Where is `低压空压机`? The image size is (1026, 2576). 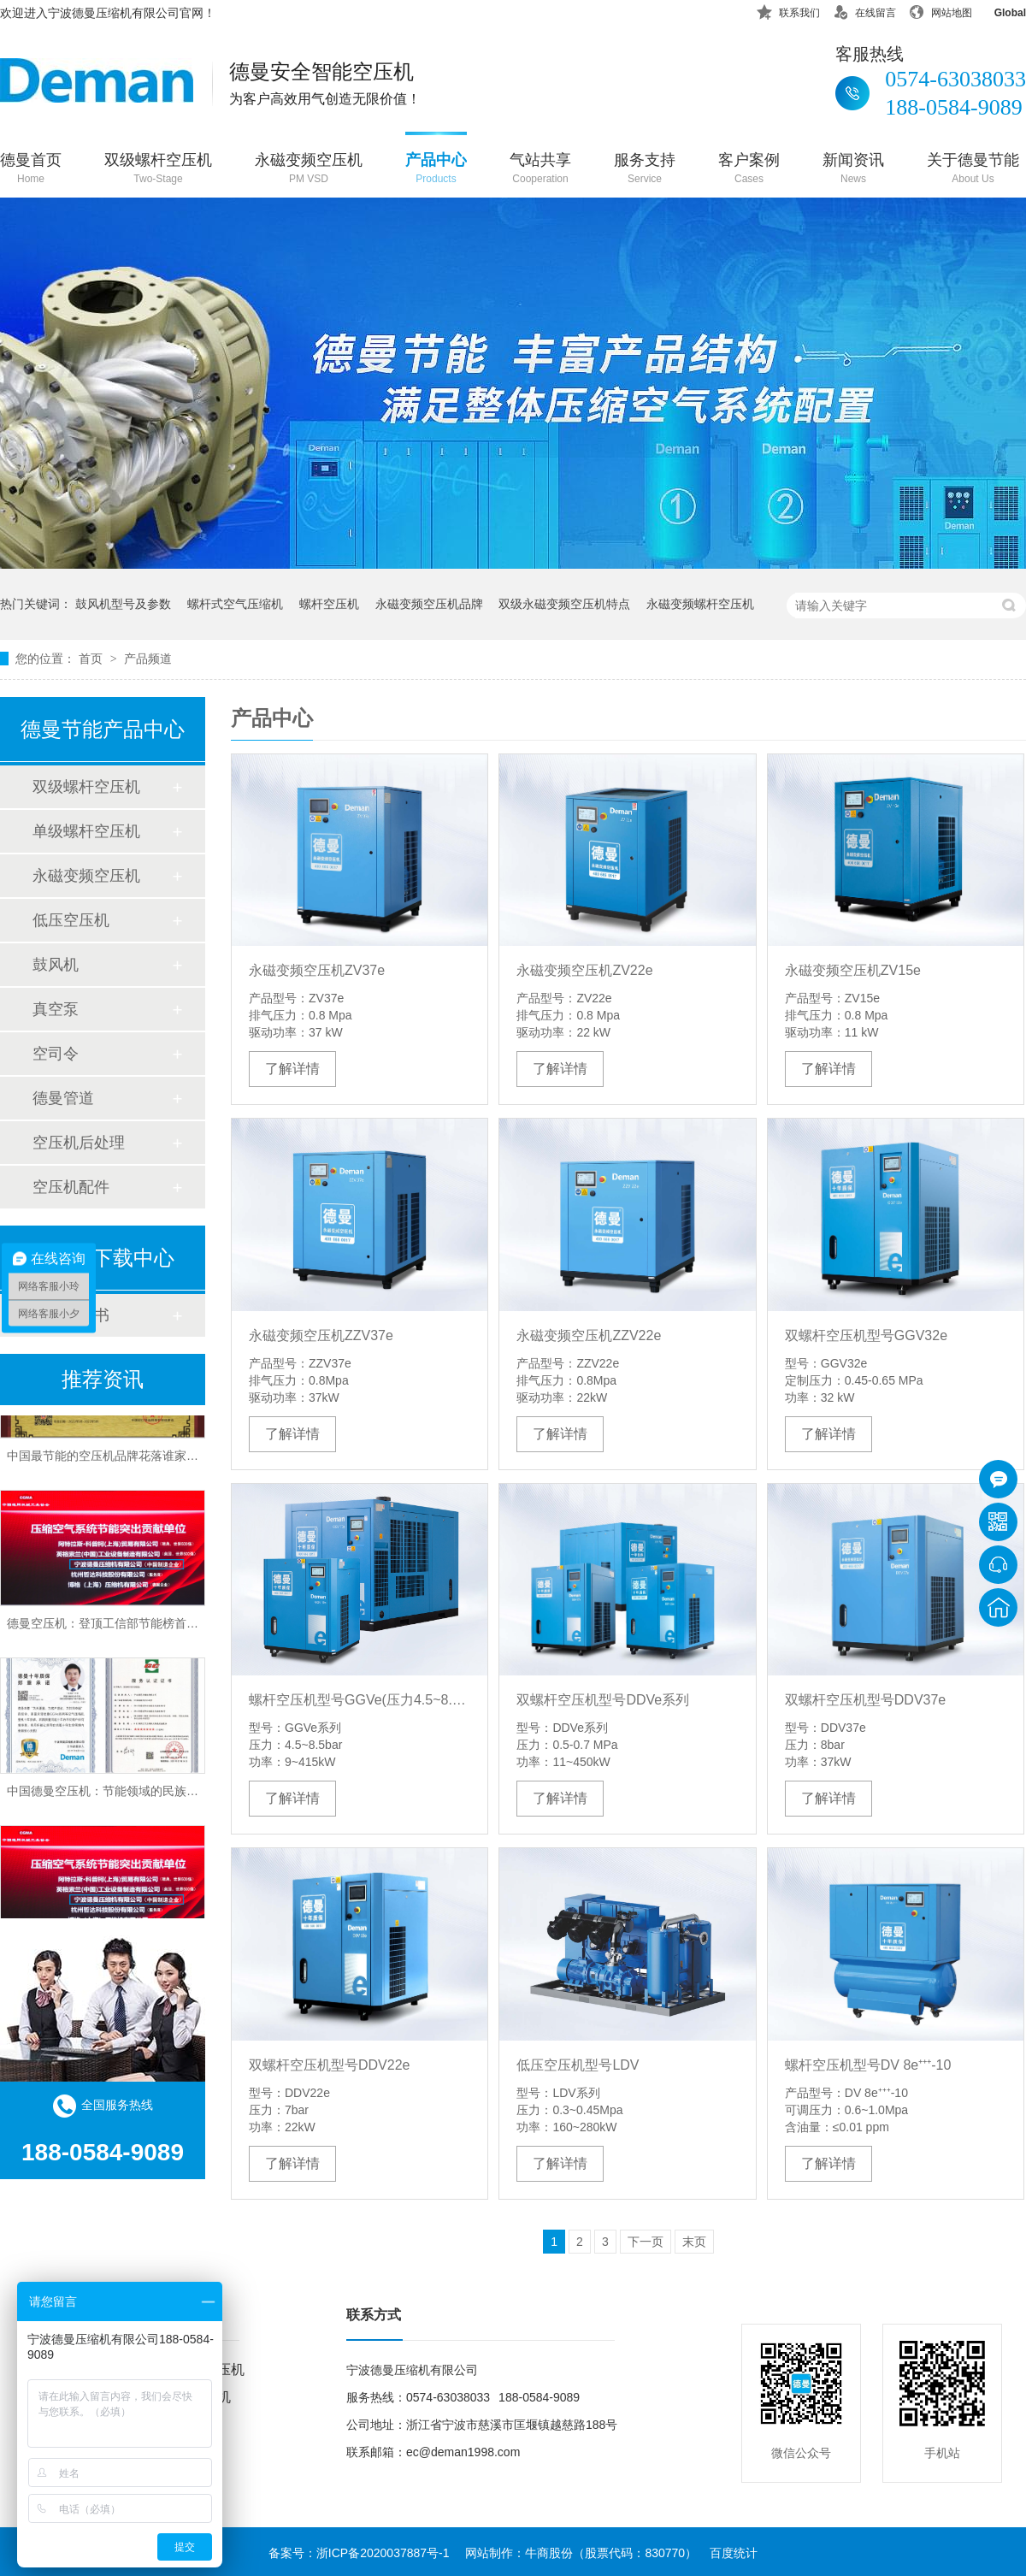
低压空压机 is located at coordinates (70, 920).